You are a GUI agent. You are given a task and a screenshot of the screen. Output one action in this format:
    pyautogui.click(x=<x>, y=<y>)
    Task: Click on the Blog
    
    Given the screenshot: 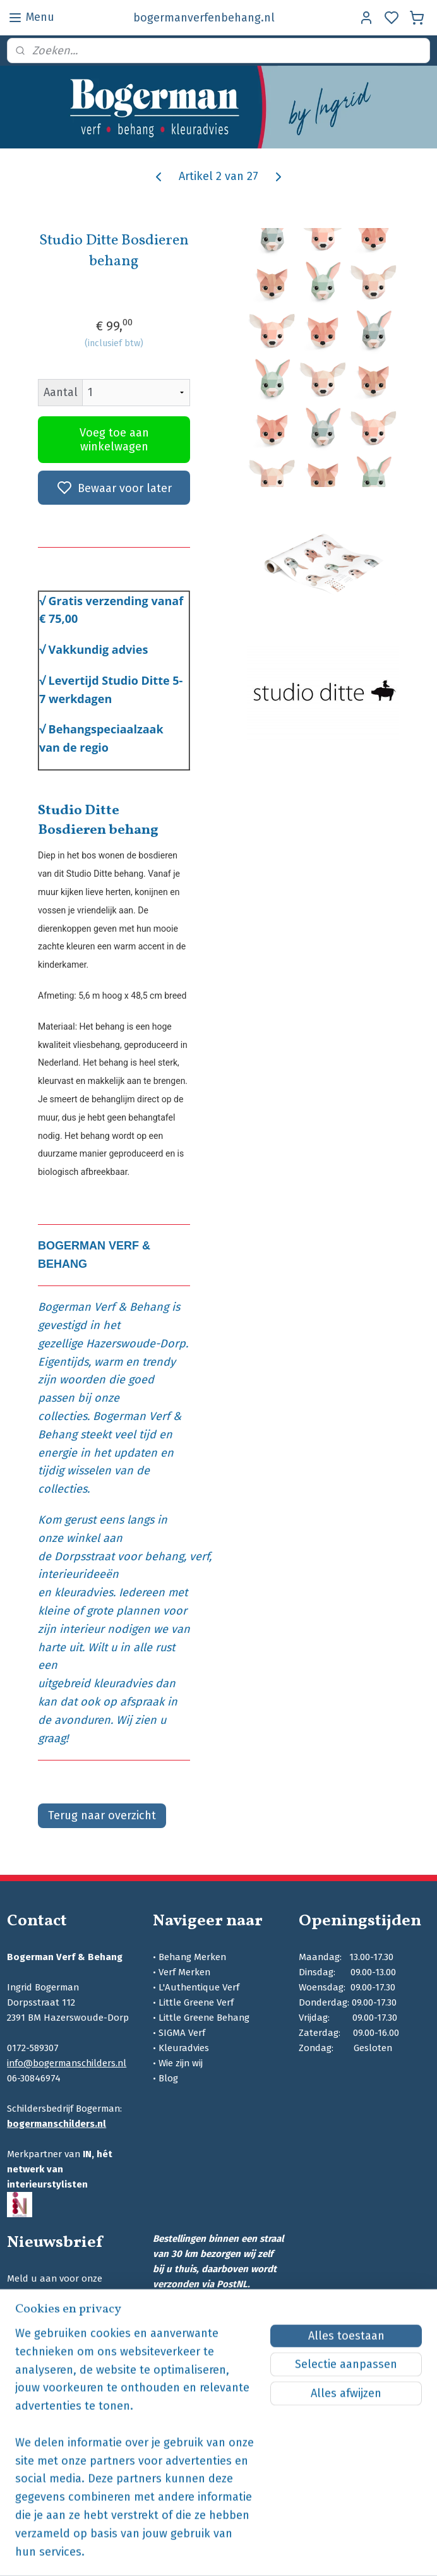 What is the action you would take?
    pyautogui.click(x=168, y=2078)
    